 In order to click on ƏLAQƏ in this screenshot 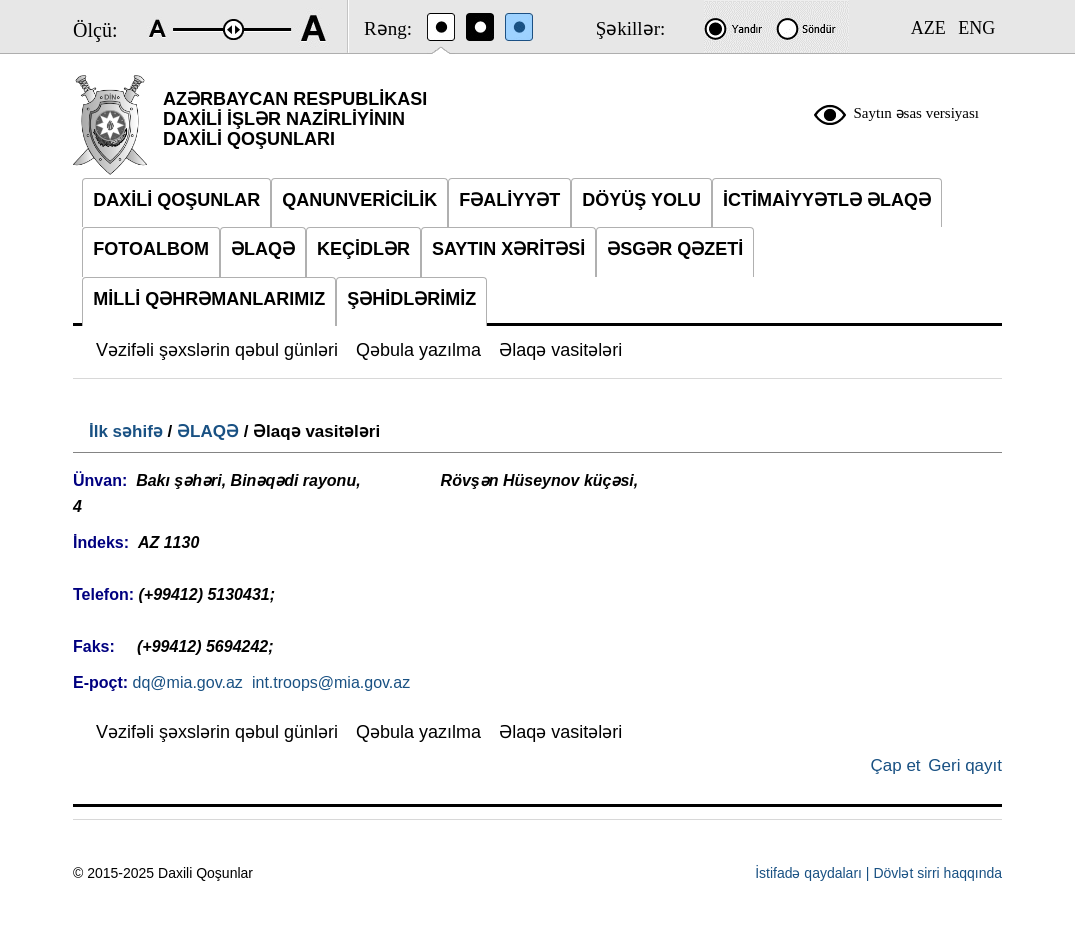, I will do `click(208, 431)`.